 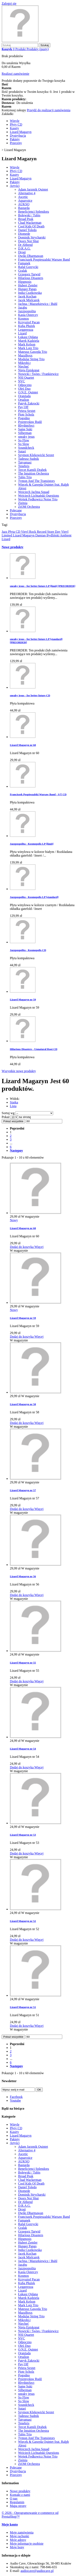 What do you see at coordinates (23, 1921) in the screenshot?
I see `Lizard Magazyn nr 52` at bounding box center [23, 1921].